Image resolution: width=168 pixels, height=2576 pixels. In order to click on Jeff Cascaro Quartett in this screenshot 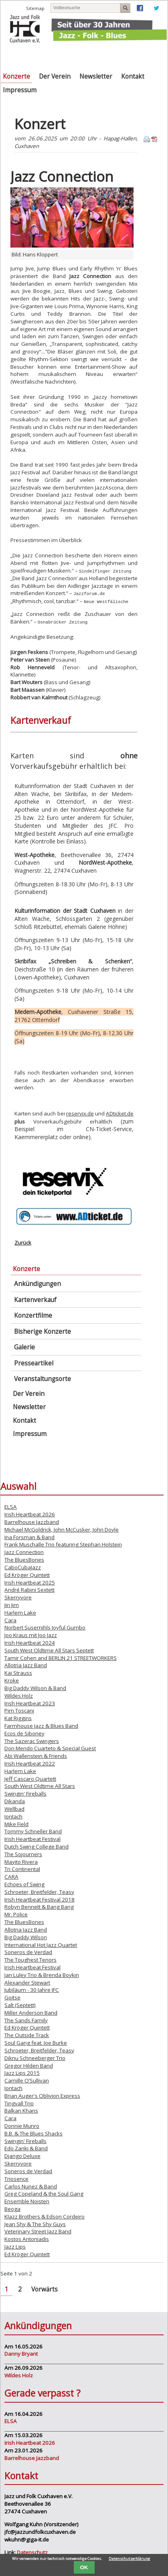, I will do `click(30, 1778)`.